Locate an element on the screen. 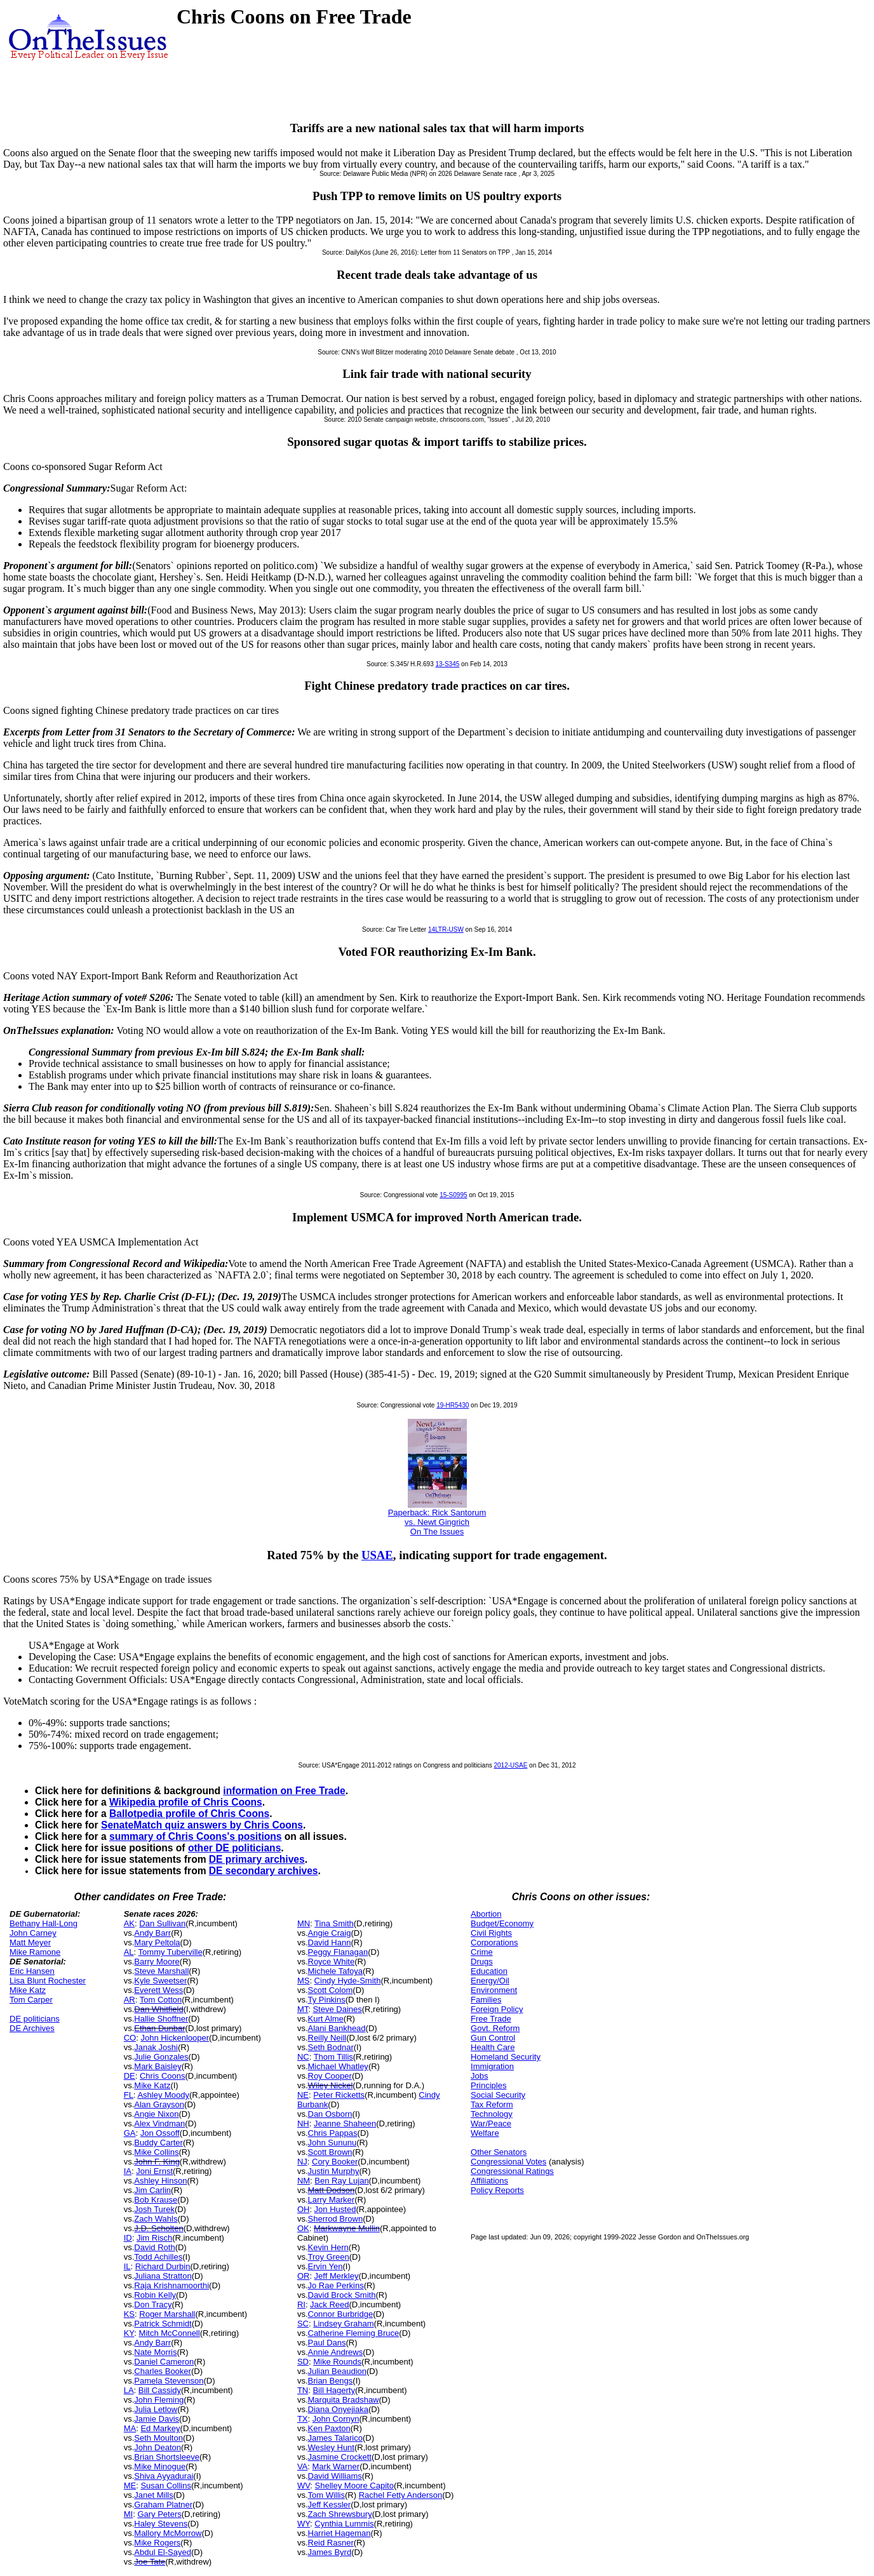 This screenshot has width=874, height=2576. Angie Craig is located at coordinates (329, 1933).